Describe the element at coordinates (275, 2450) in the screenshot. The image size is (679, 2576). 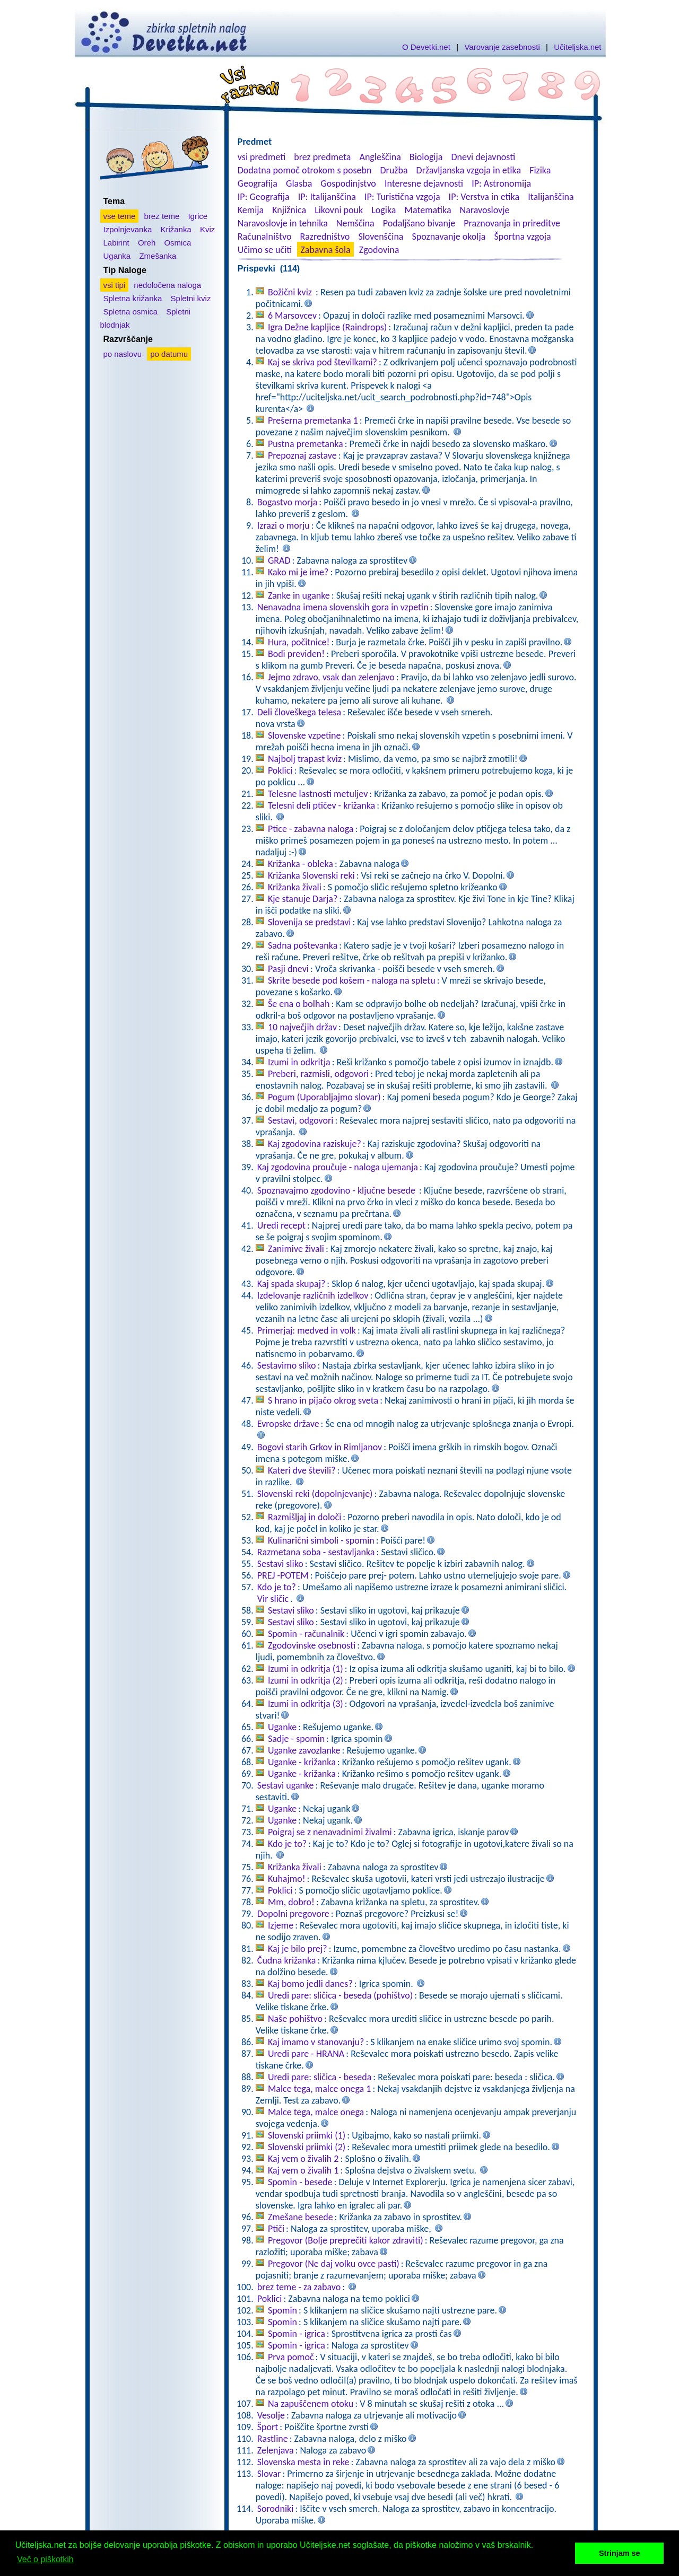
I see `Zelenjava` at that location.